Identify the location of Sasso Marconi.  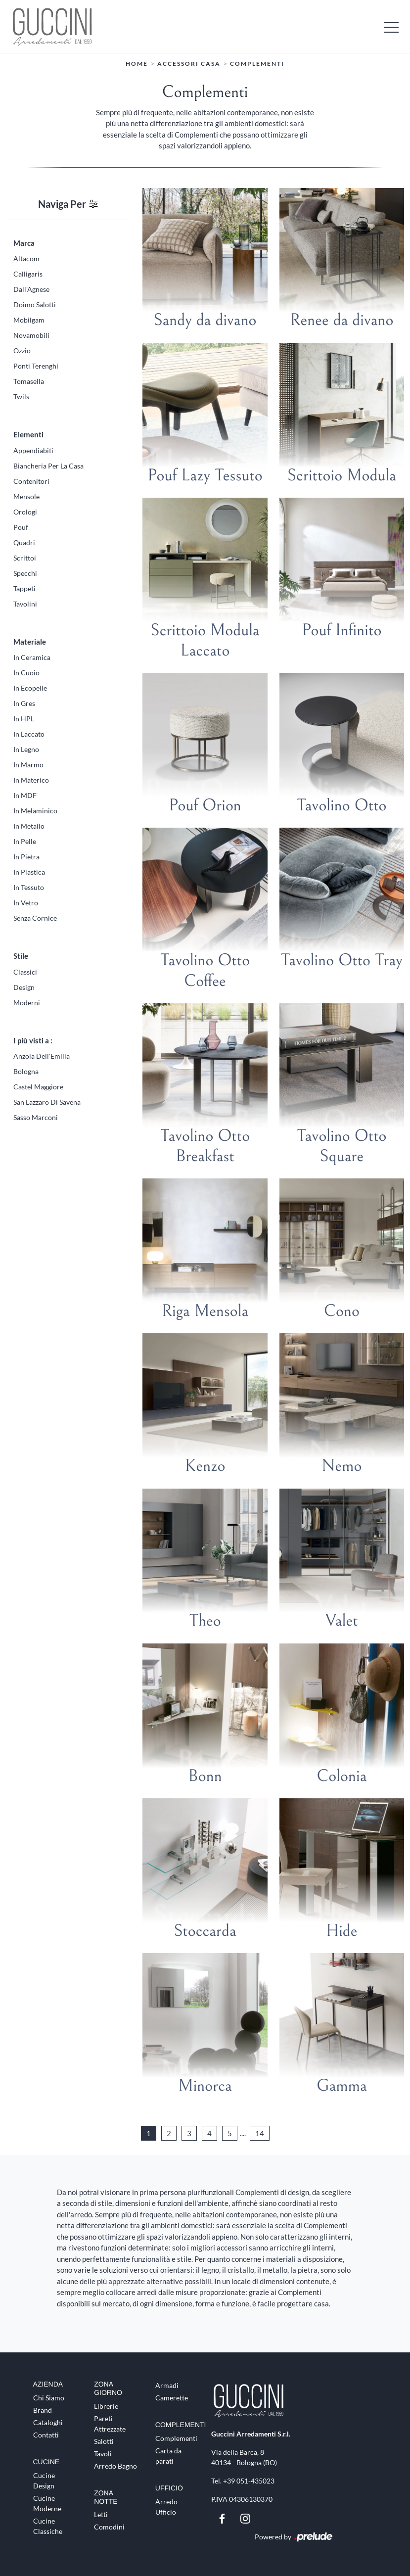
(35, 1117).